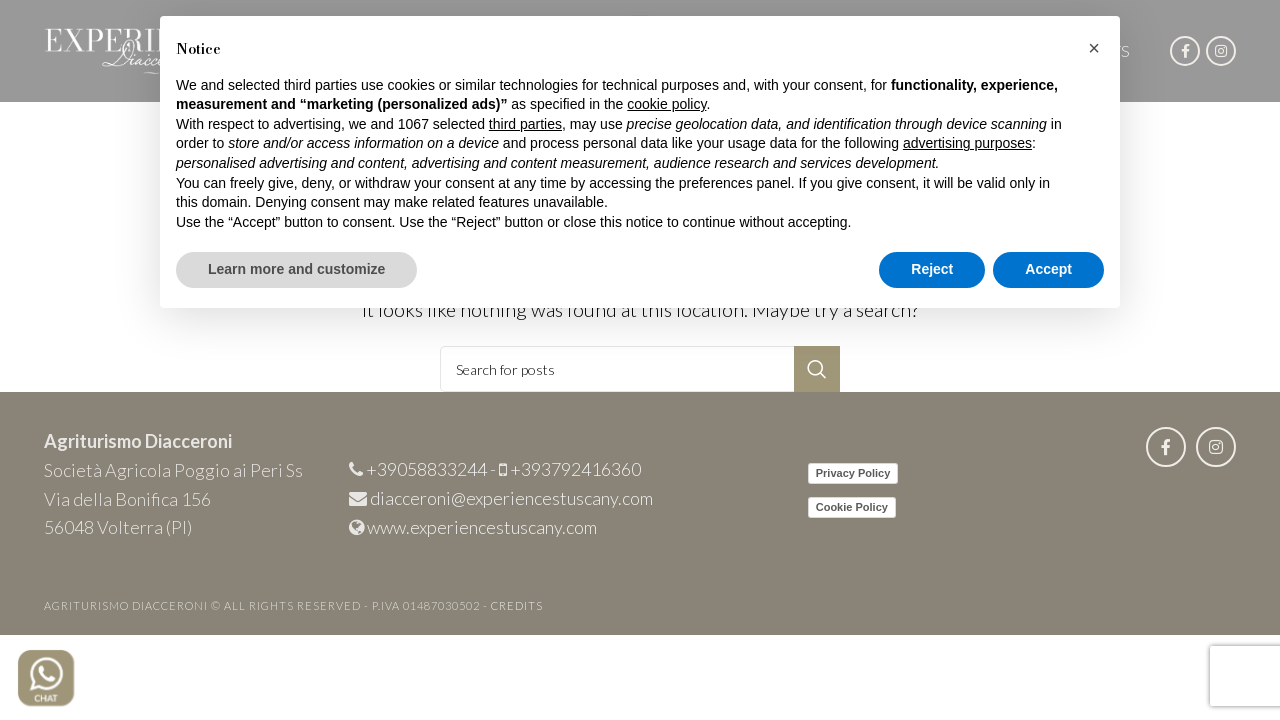 The width and height of the screenshot is (1280, 720). I want to click on cookie policy [button], so click(666, 104).